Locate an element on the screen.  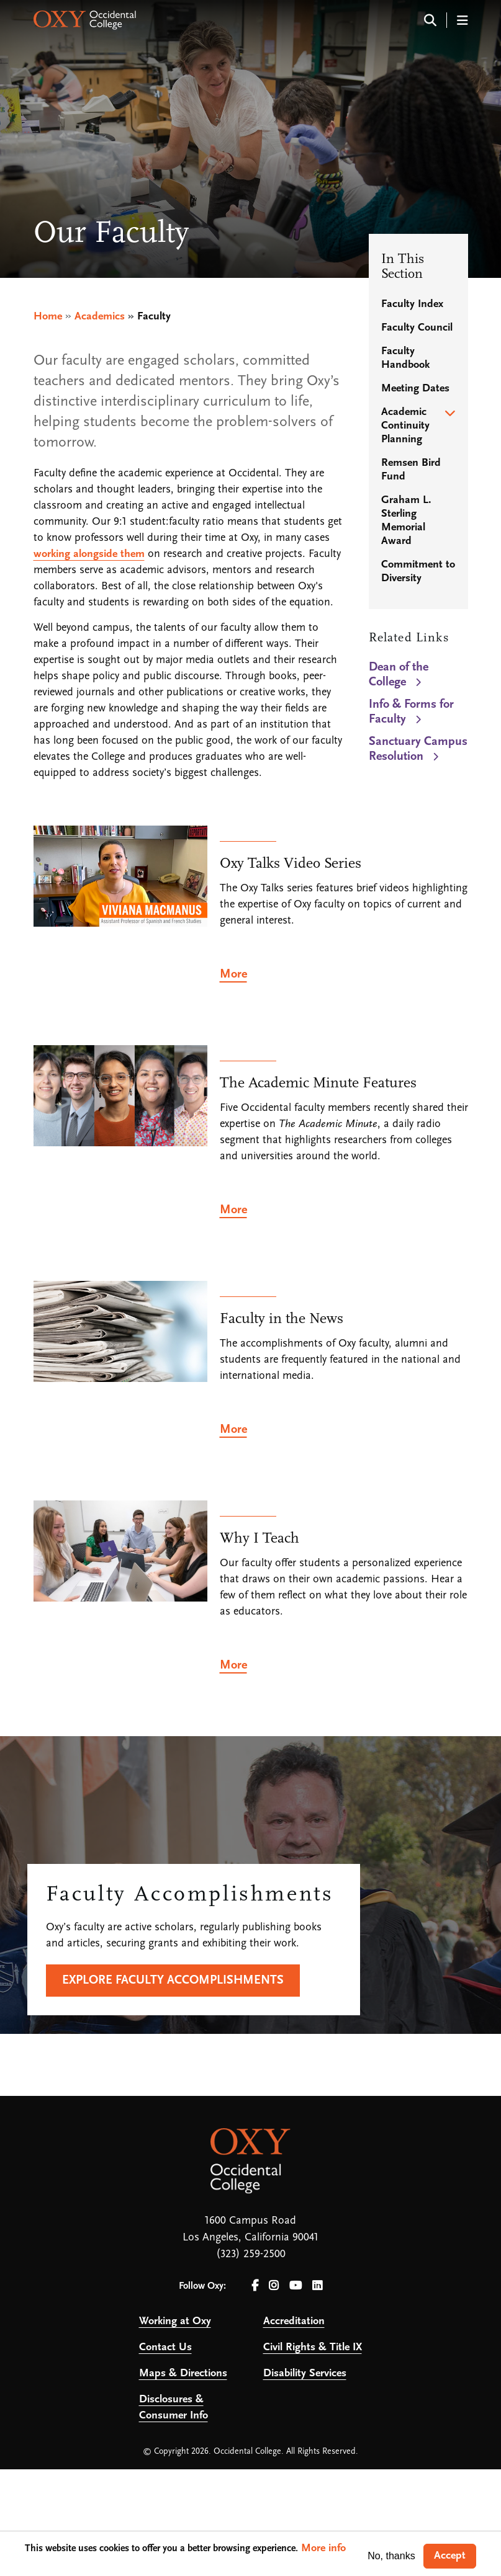
More is located at coordinates (233, 974).